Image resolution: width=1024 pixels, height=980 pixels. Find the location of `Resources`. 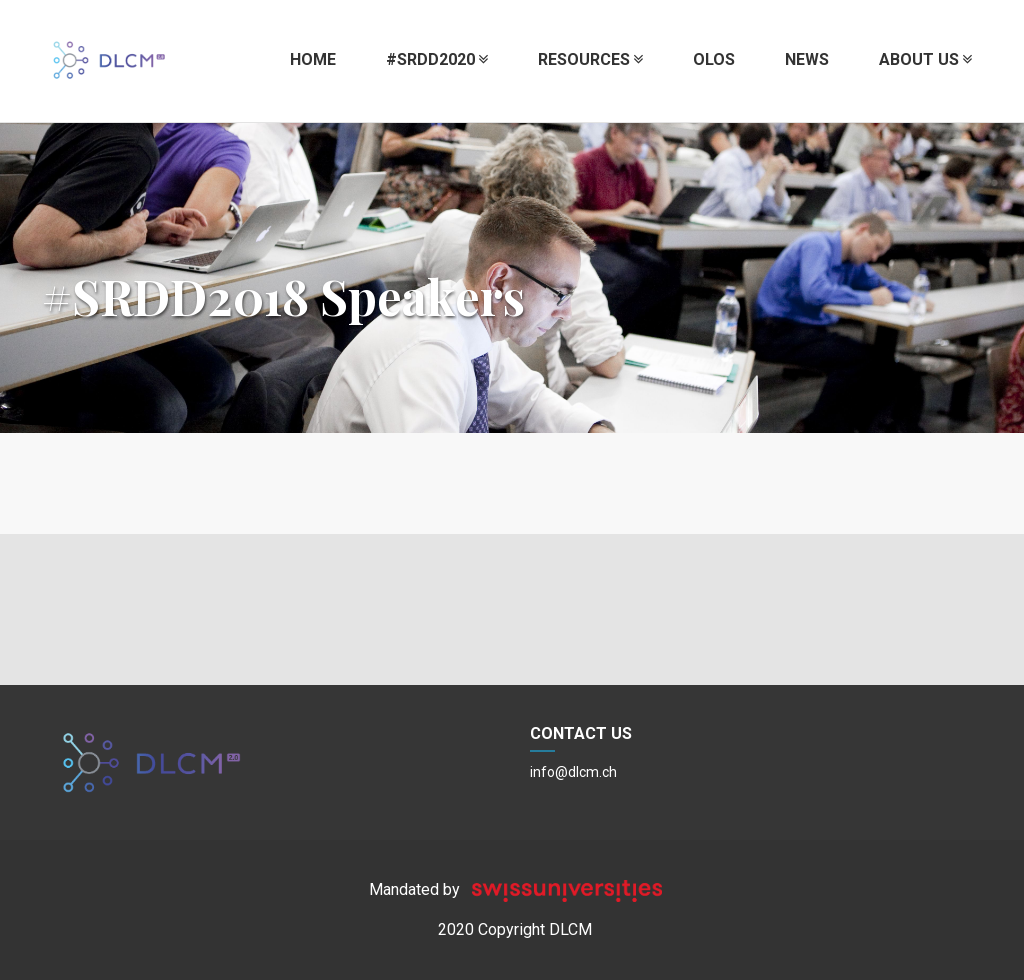

Resources is located at coordinates (590, 59).